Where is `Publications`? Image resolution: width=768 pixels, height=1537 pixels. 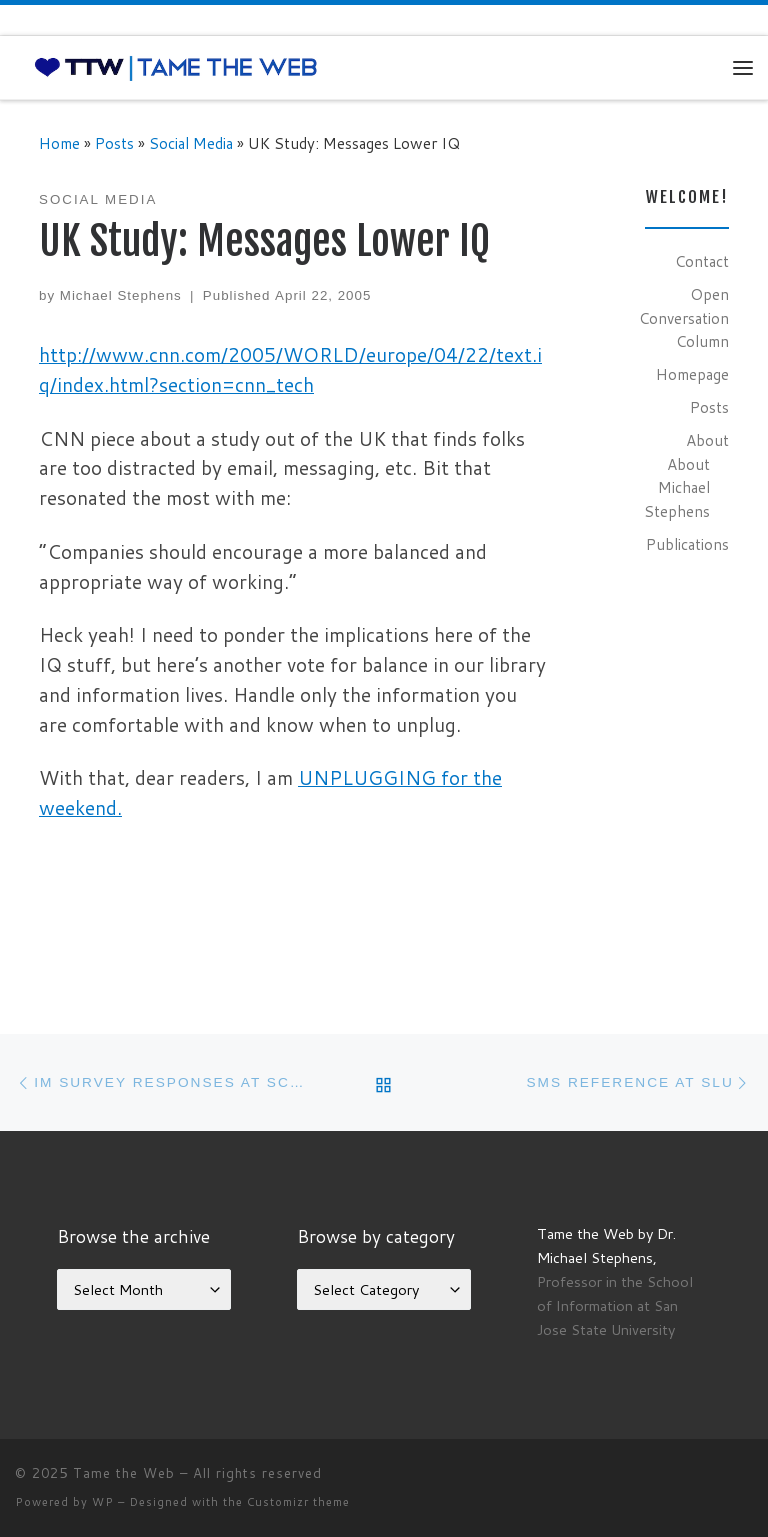 Publications is located at coordinates (687, 544).